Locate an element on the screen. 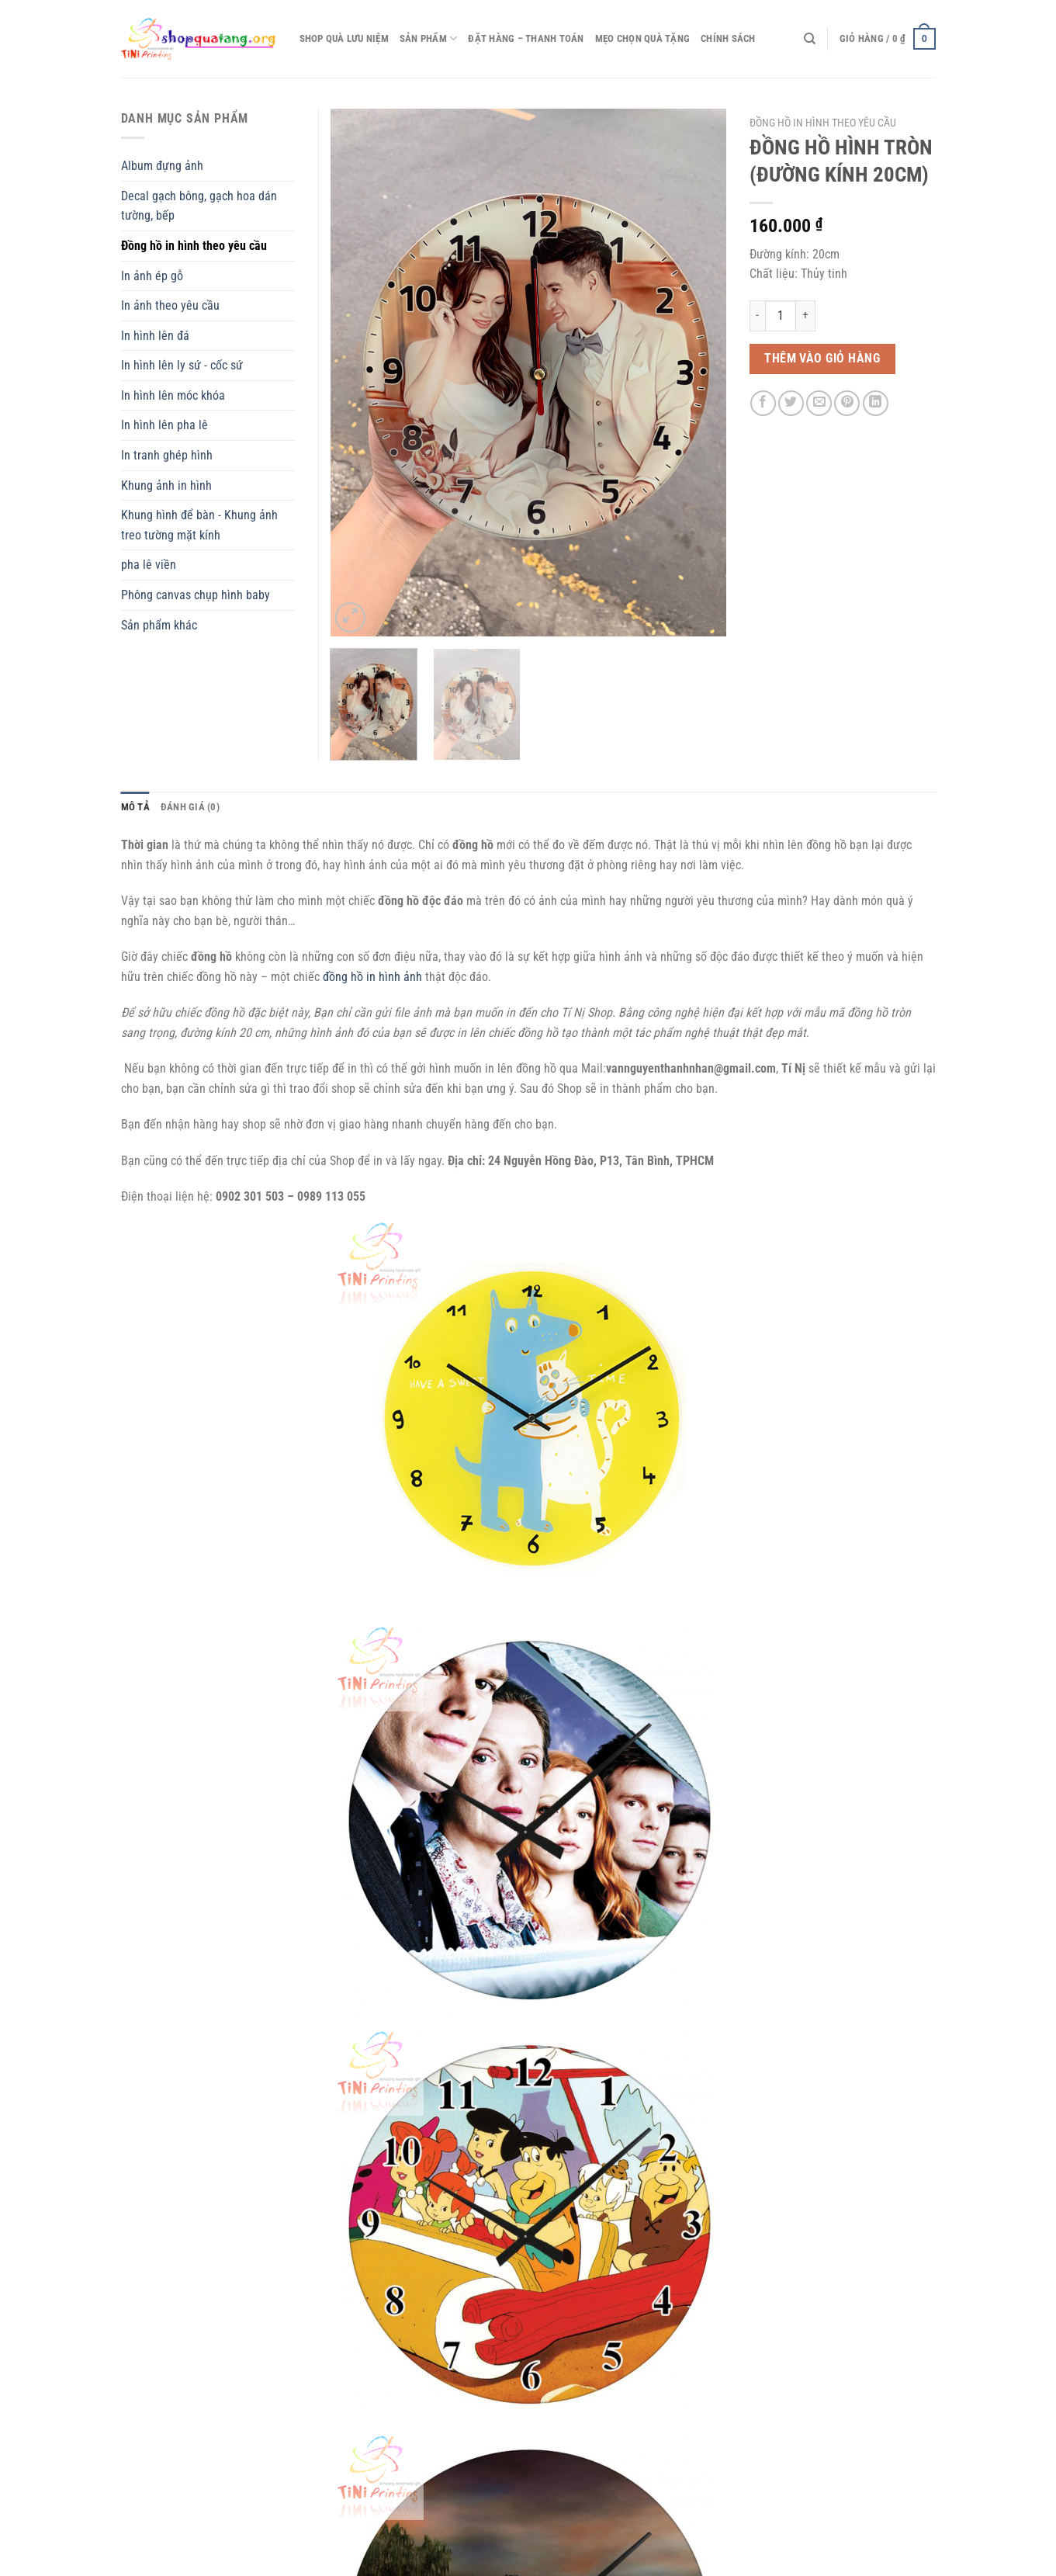 This screenshot has width=1056, height=2576. Mô tả [tab] is located at coordinates (135, 807).